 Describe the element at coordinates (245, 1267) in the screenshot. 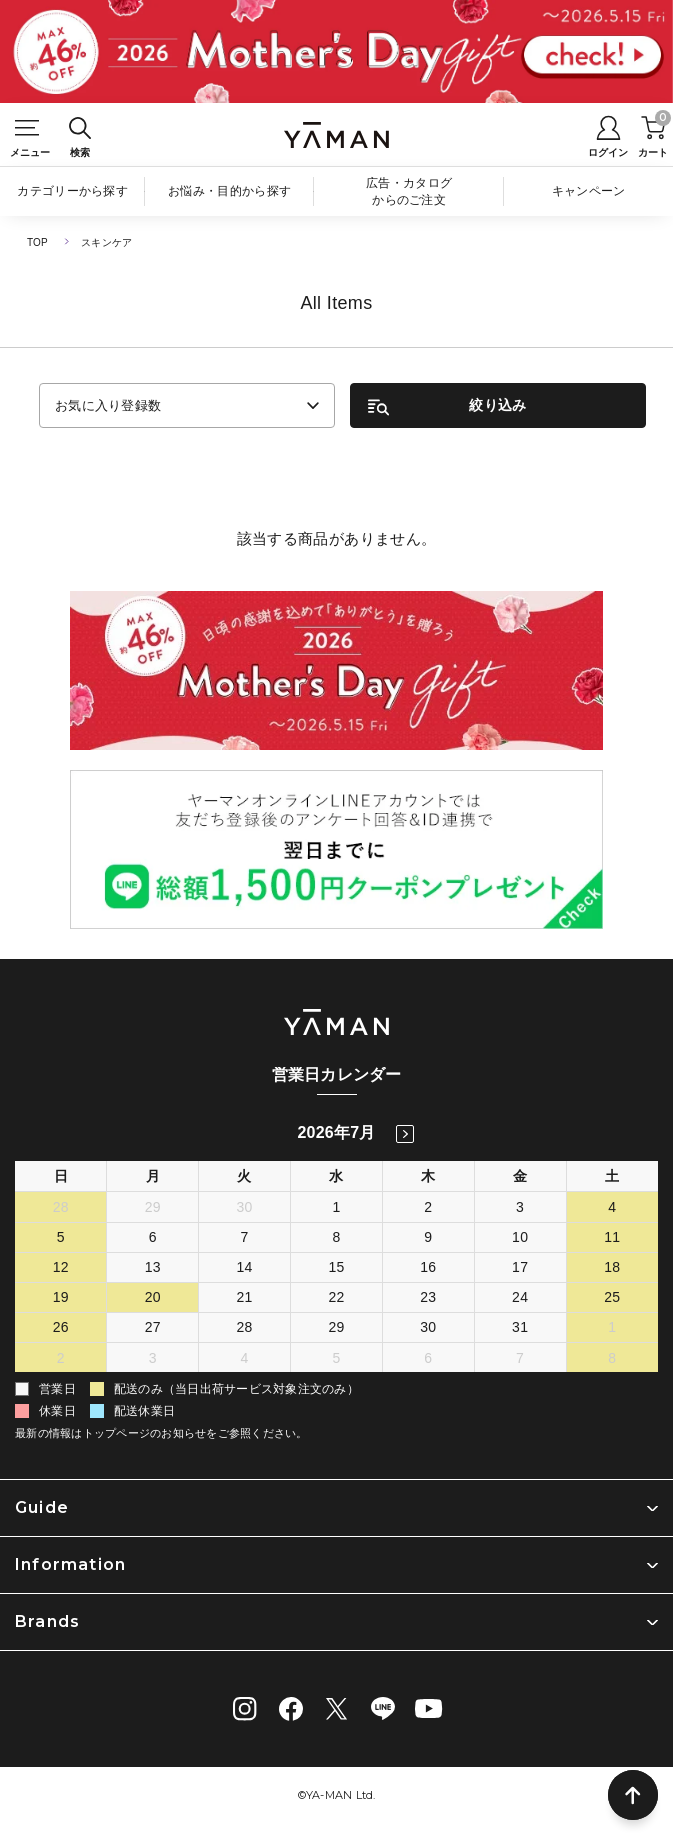

I see `14 [2026年7月14日]` at that location.